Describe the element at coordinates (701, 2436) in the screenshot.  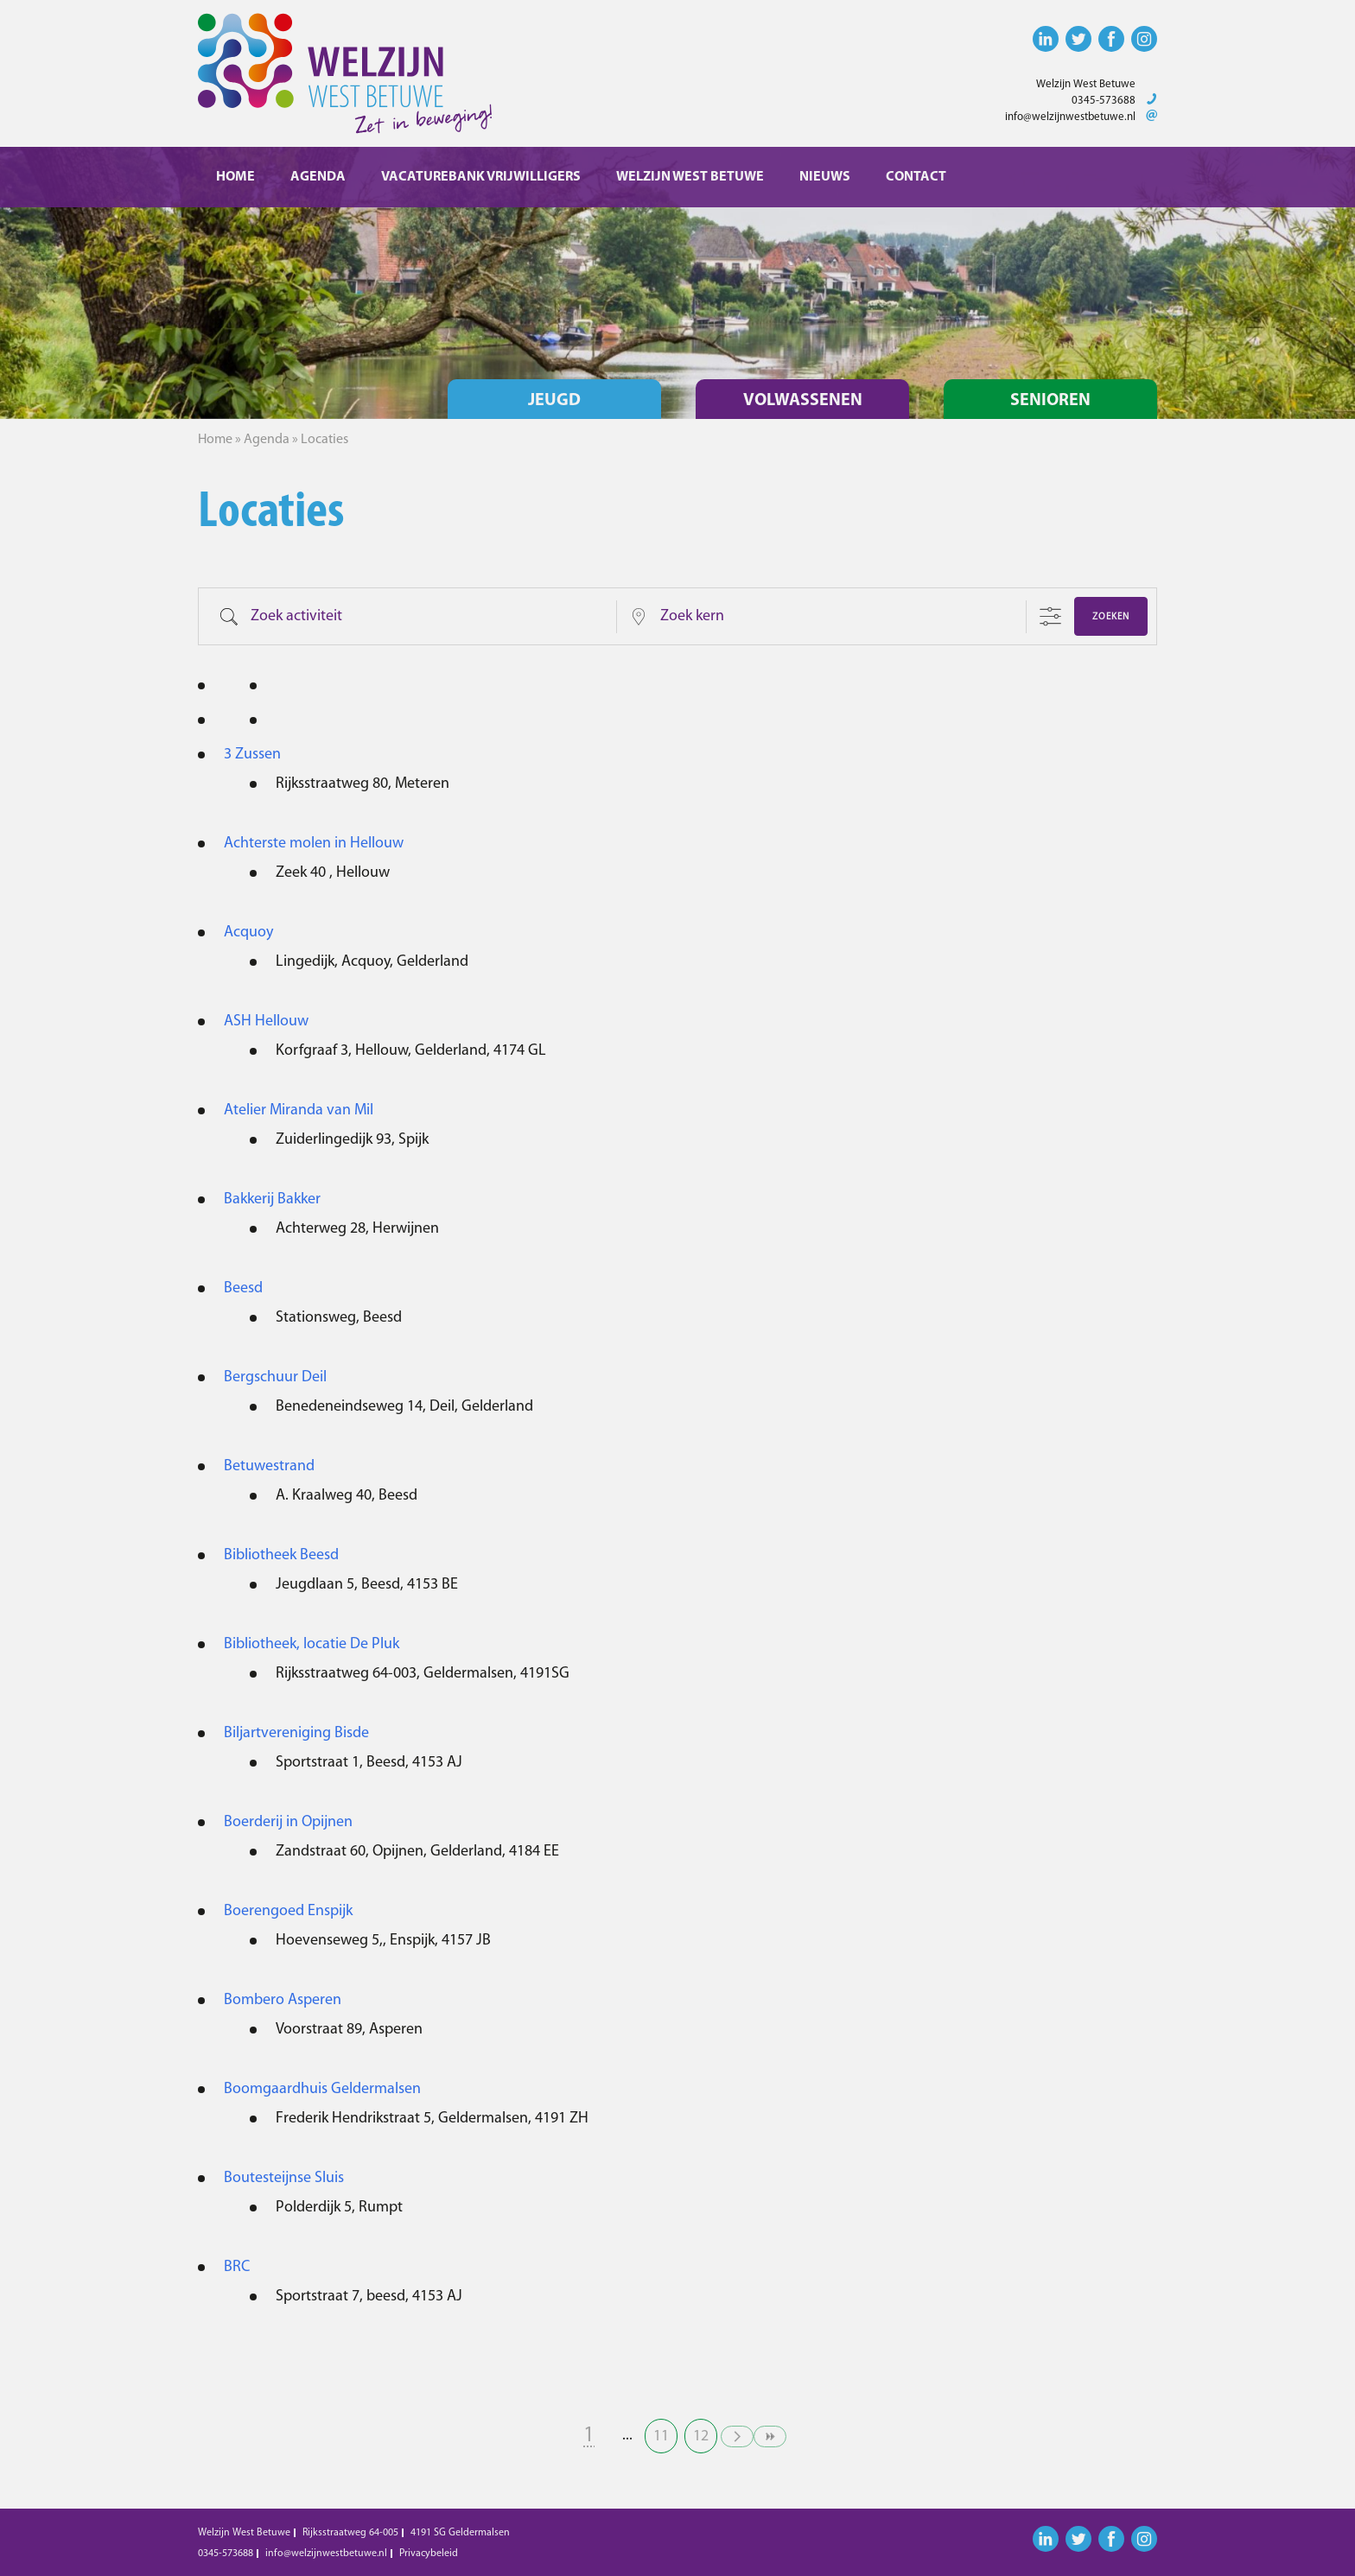
I see `12` at that location.